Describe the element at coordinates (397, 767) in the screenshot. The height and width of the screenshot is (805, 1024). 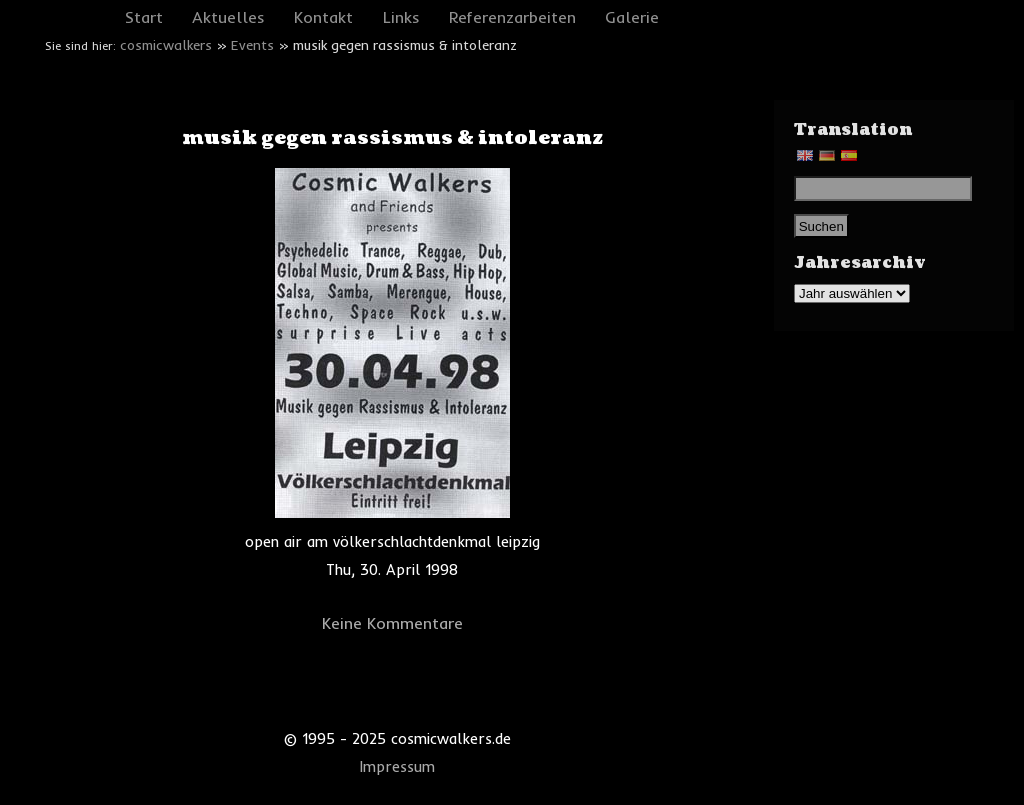
I see `Impressum` at that location.